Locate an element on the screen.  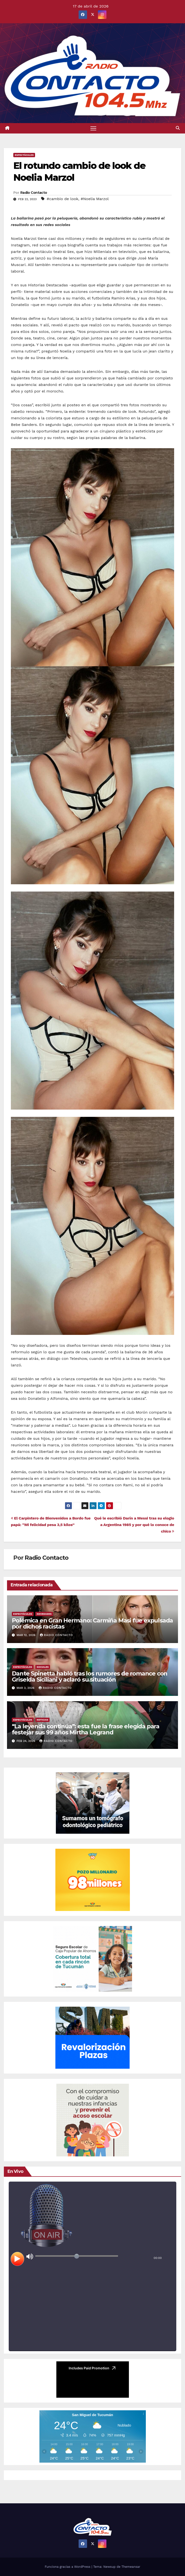
[button] is located at coordinates (178, 128).